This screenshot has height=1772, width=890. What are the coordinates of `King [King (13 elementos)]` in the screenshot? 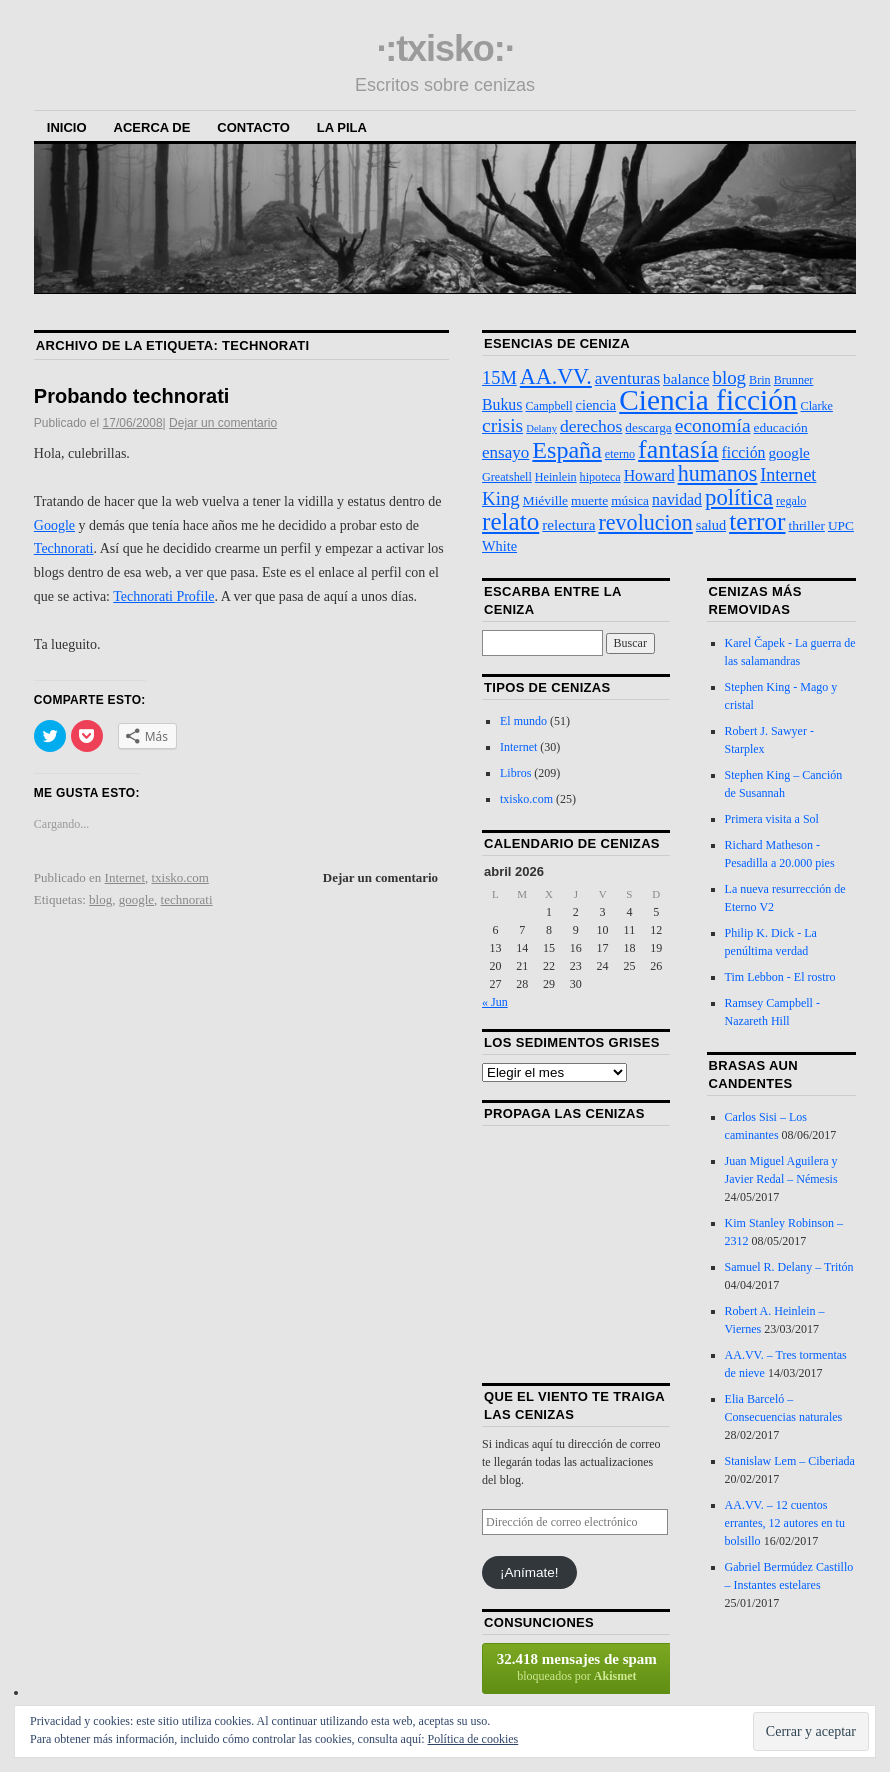 It's located at (501, 498).